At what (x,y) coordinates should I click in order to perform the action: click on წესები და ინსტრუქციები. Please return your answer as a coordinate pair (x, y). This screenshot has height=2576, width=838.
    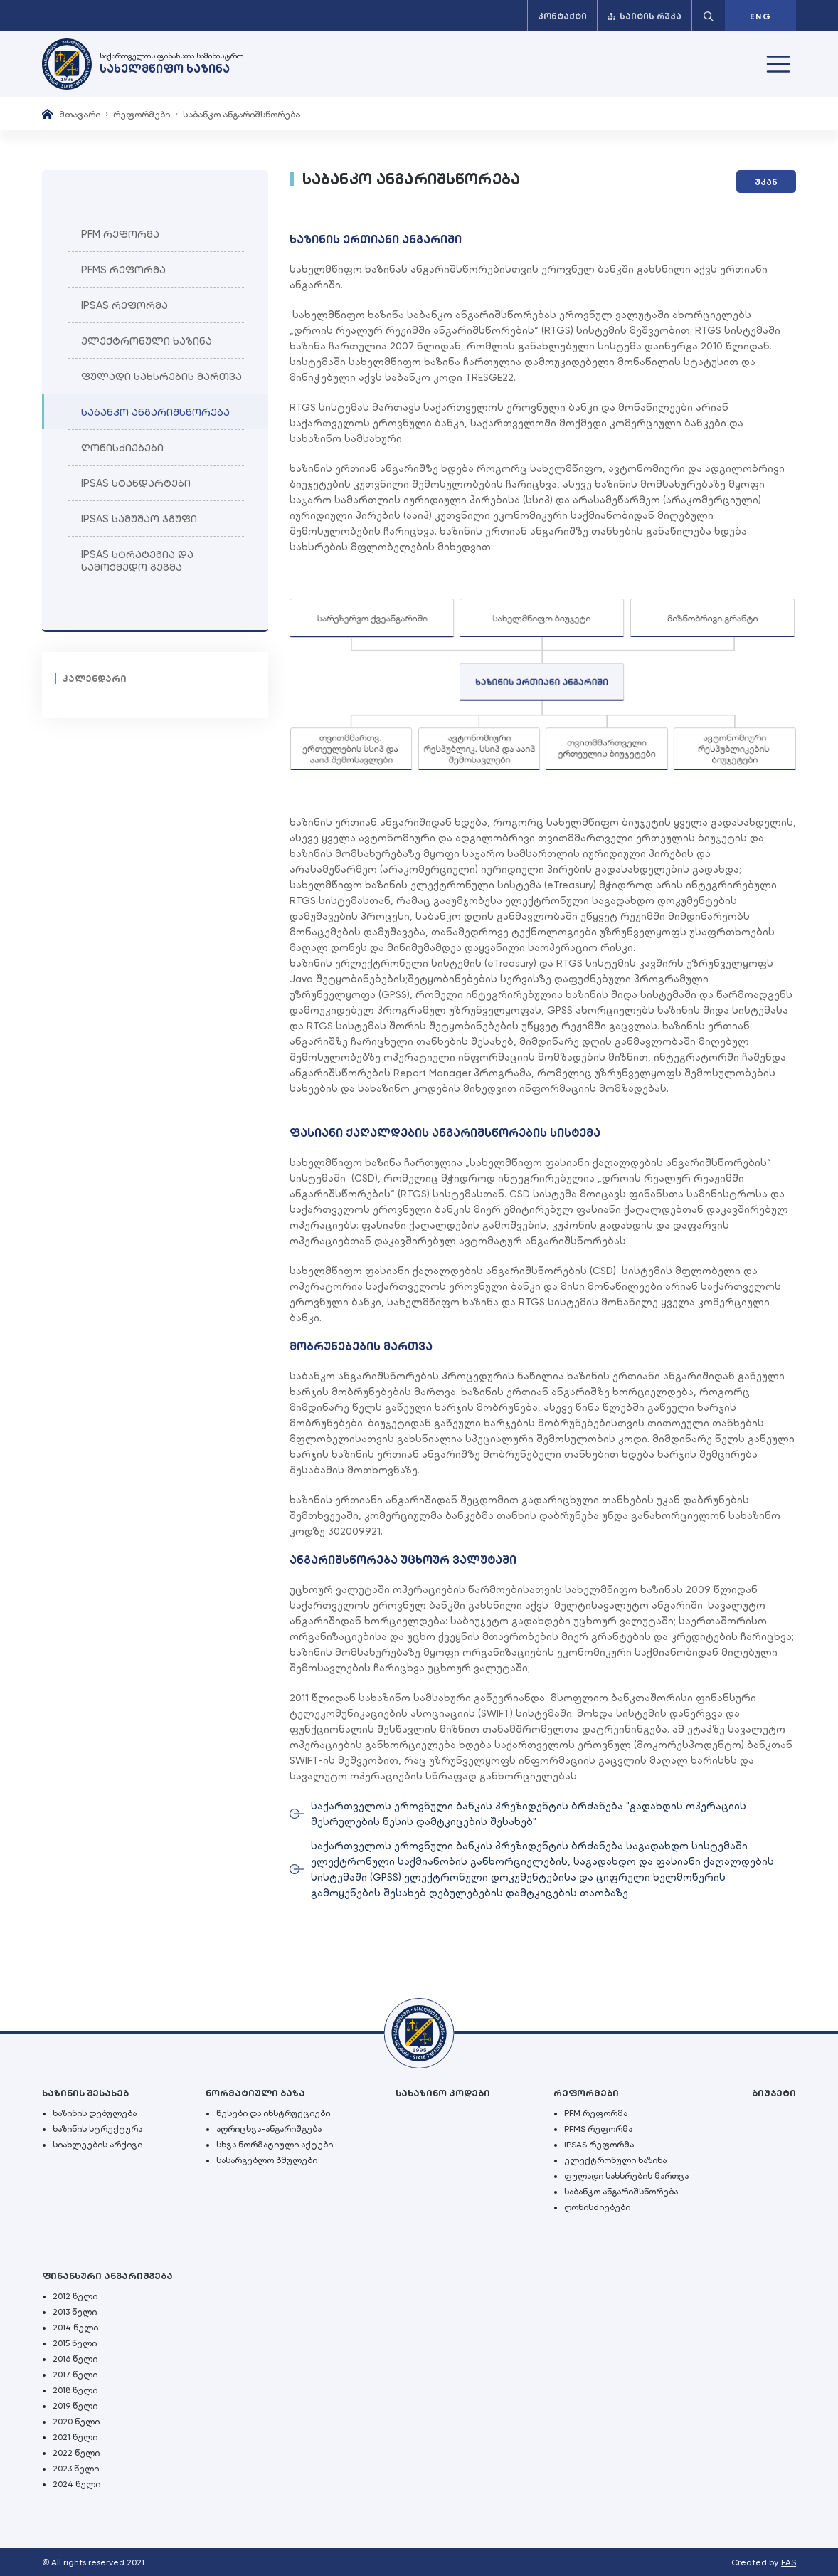
    Looking at the image, I should click on (273, 2113).